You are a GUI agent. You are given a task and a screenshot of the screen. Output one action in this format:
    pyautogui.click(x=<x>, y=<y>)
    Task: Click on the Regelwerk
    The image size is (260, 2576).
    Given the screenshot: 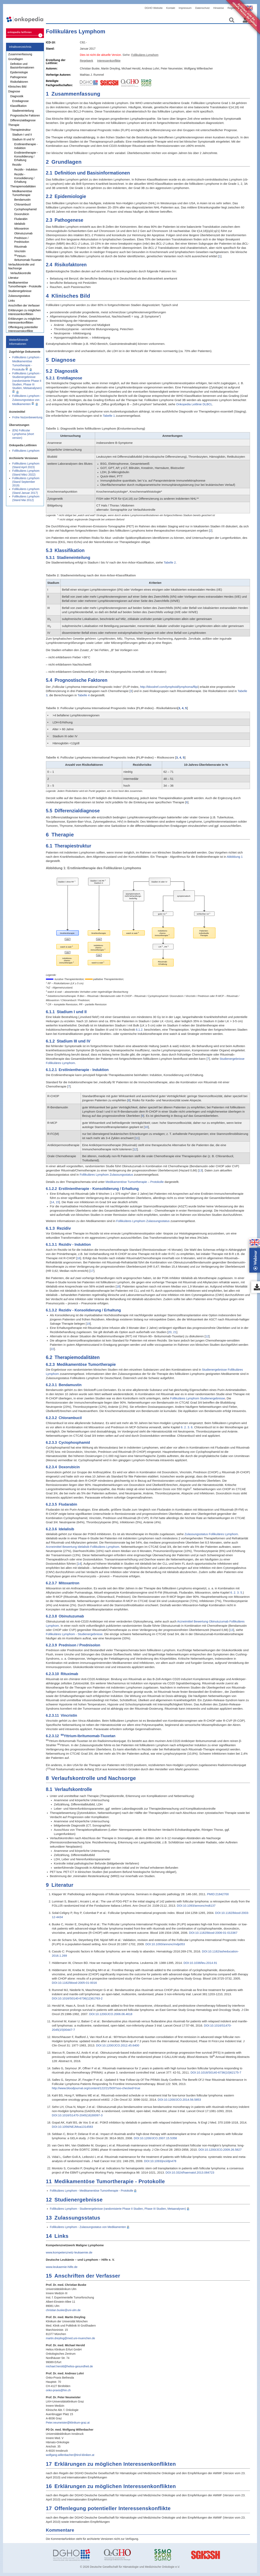 What is the action you would take?
    pyautogui.click(x=86, y=60)
    